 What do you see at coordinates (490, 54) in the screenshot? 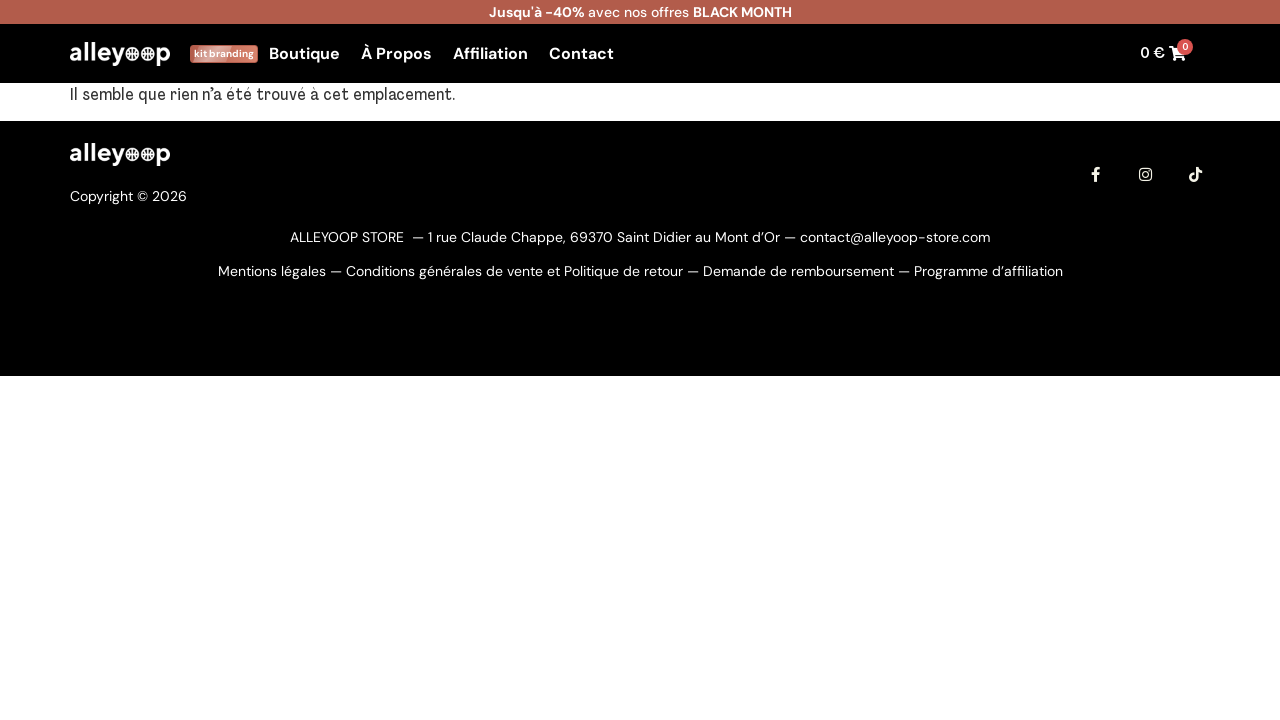
I see `Affiliation` at bounding box center [490, 54].